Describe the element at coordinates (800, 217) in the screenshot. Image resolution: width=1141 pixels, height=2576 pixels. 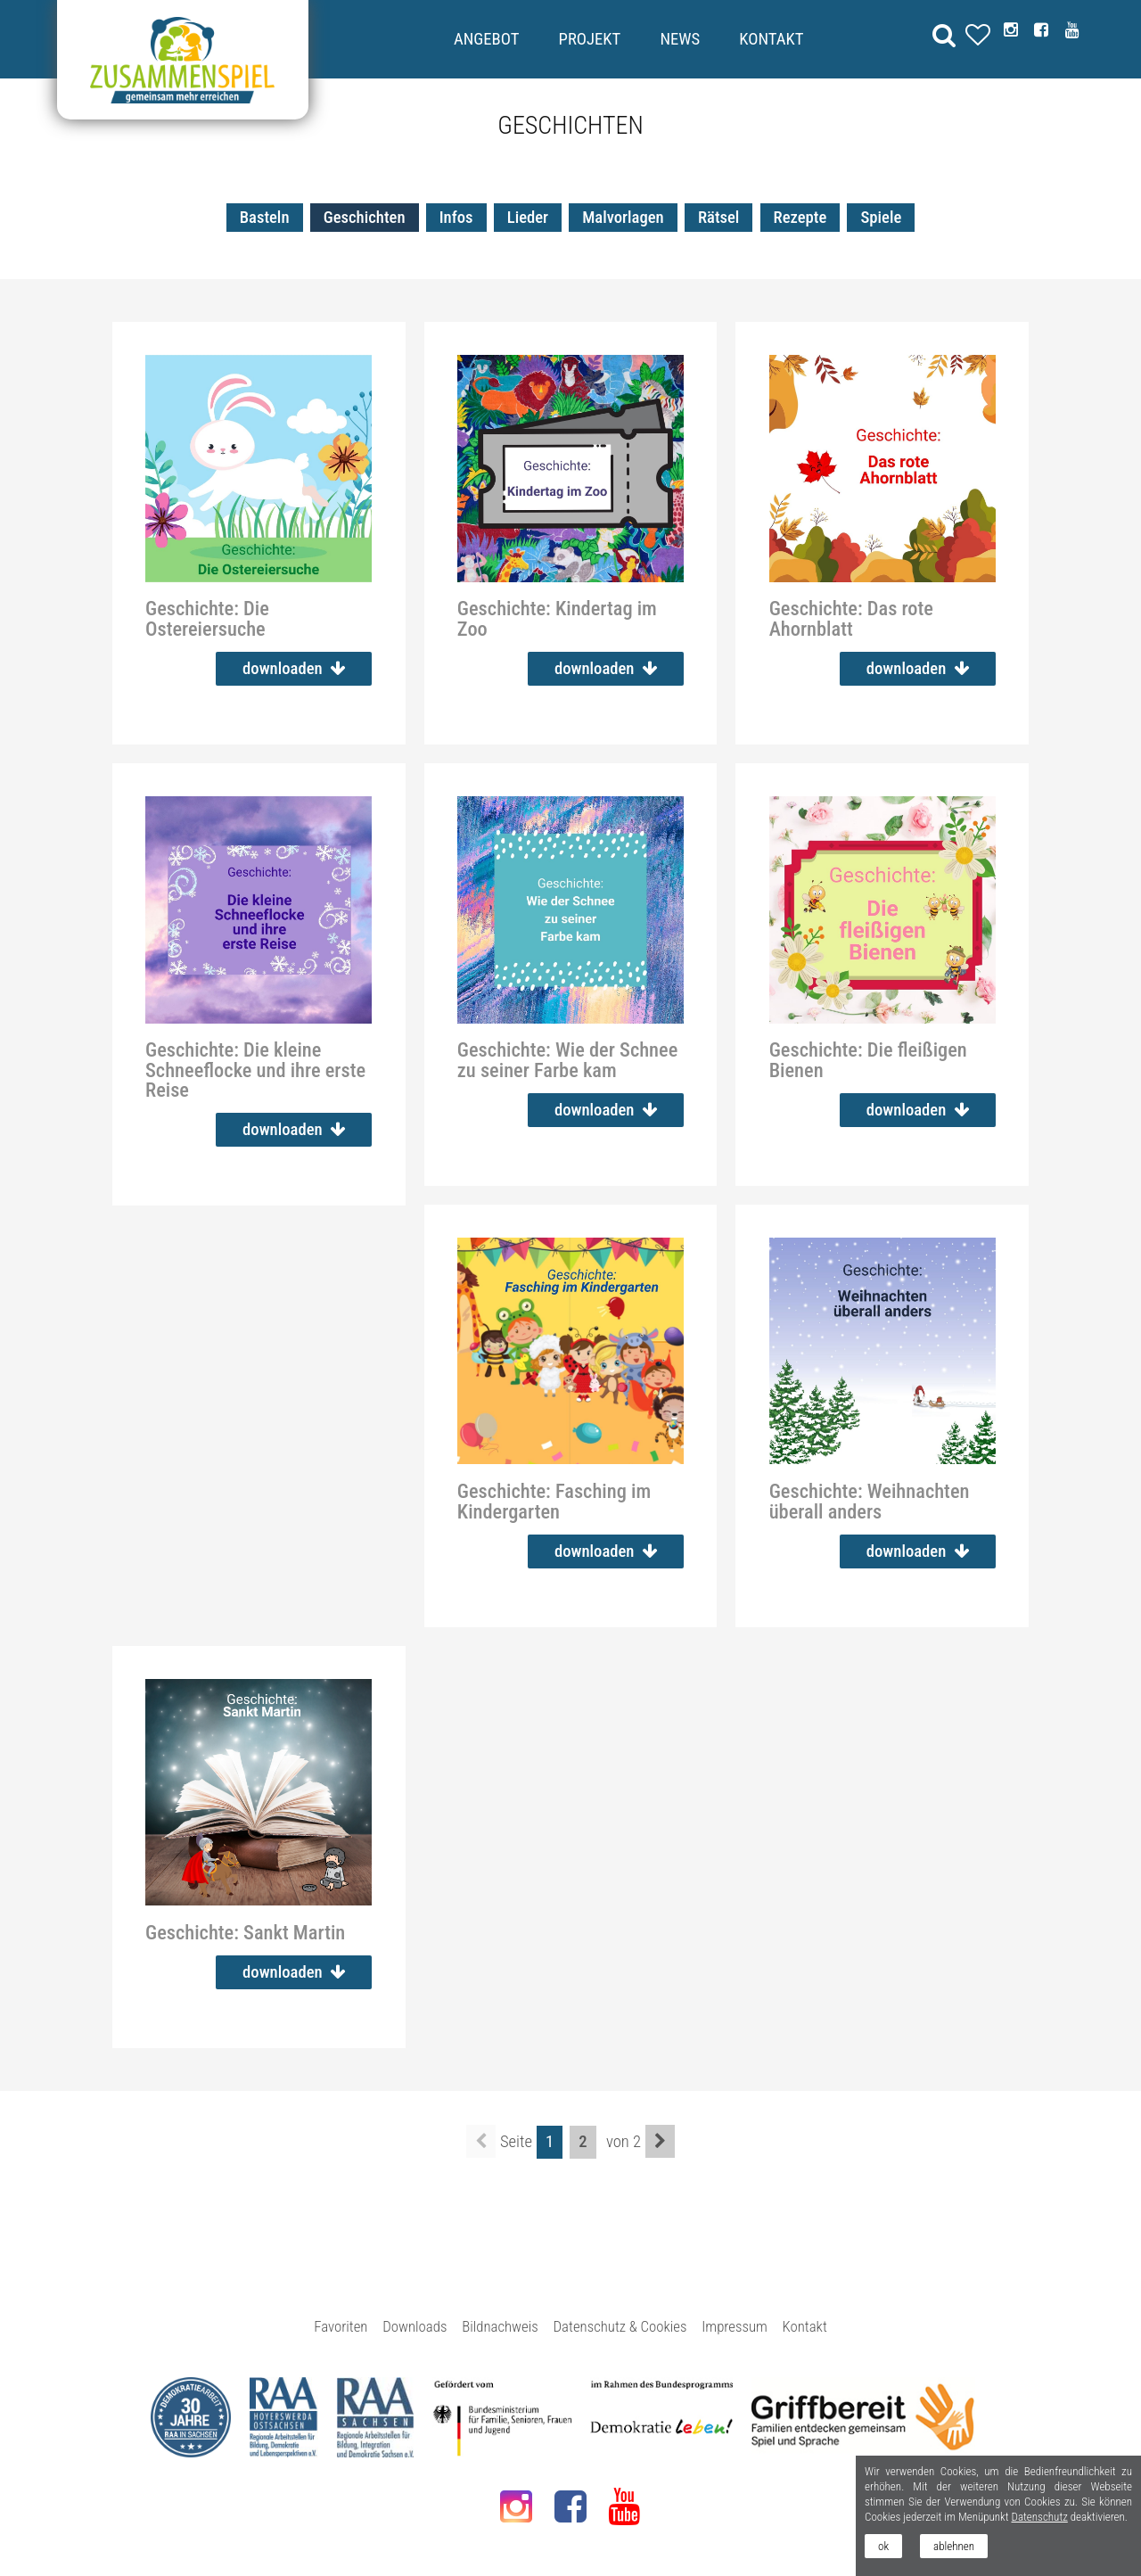
I see `Rezepte` at that location.